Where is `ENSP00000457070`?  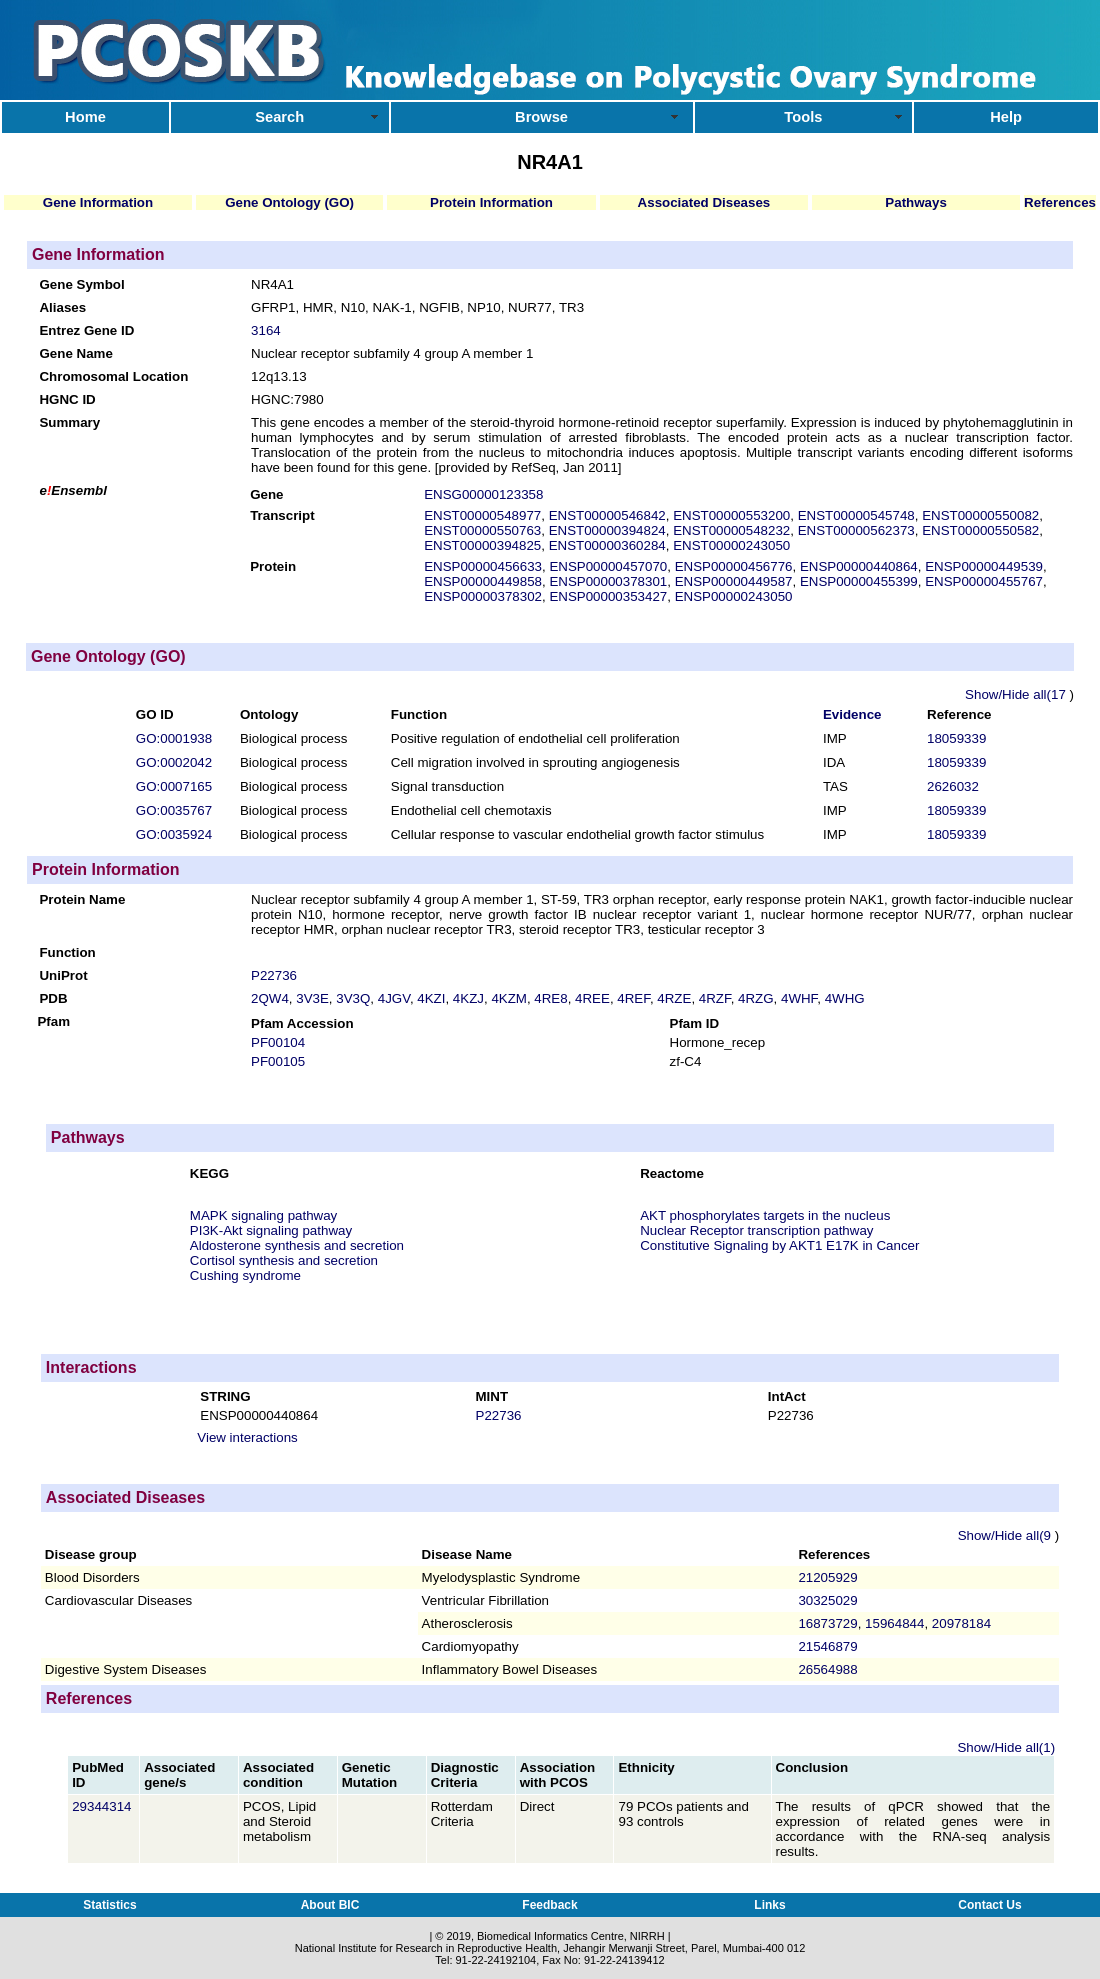
ENSP00000457070 is located at coordinates (608, 566).